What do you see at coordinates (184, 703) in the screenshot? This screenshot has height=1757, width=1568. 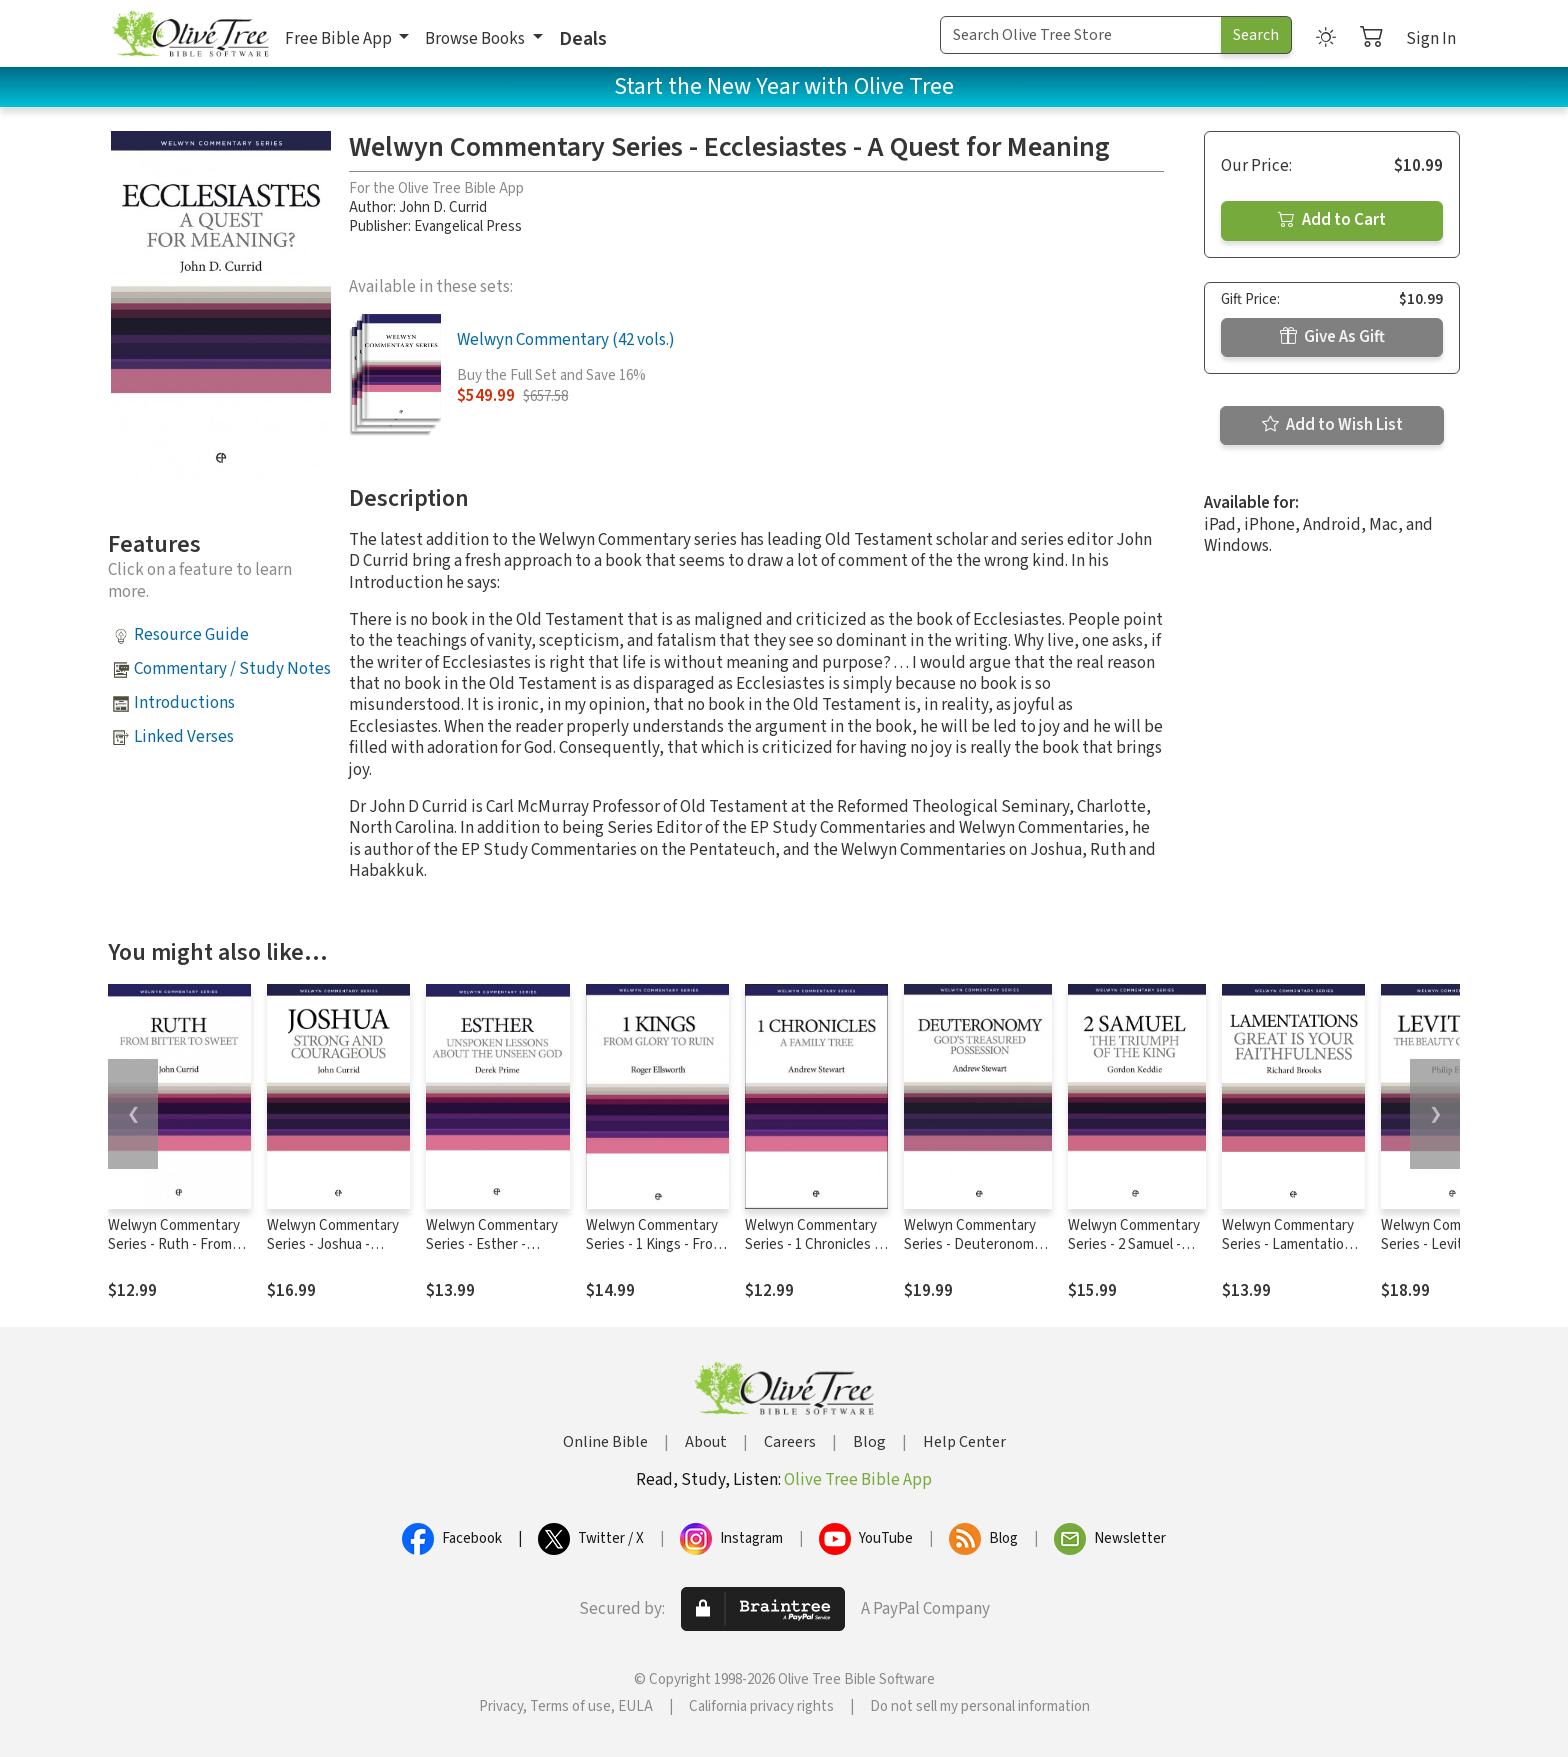 I see `Introductions [button]` at bounding box center [184, 703].